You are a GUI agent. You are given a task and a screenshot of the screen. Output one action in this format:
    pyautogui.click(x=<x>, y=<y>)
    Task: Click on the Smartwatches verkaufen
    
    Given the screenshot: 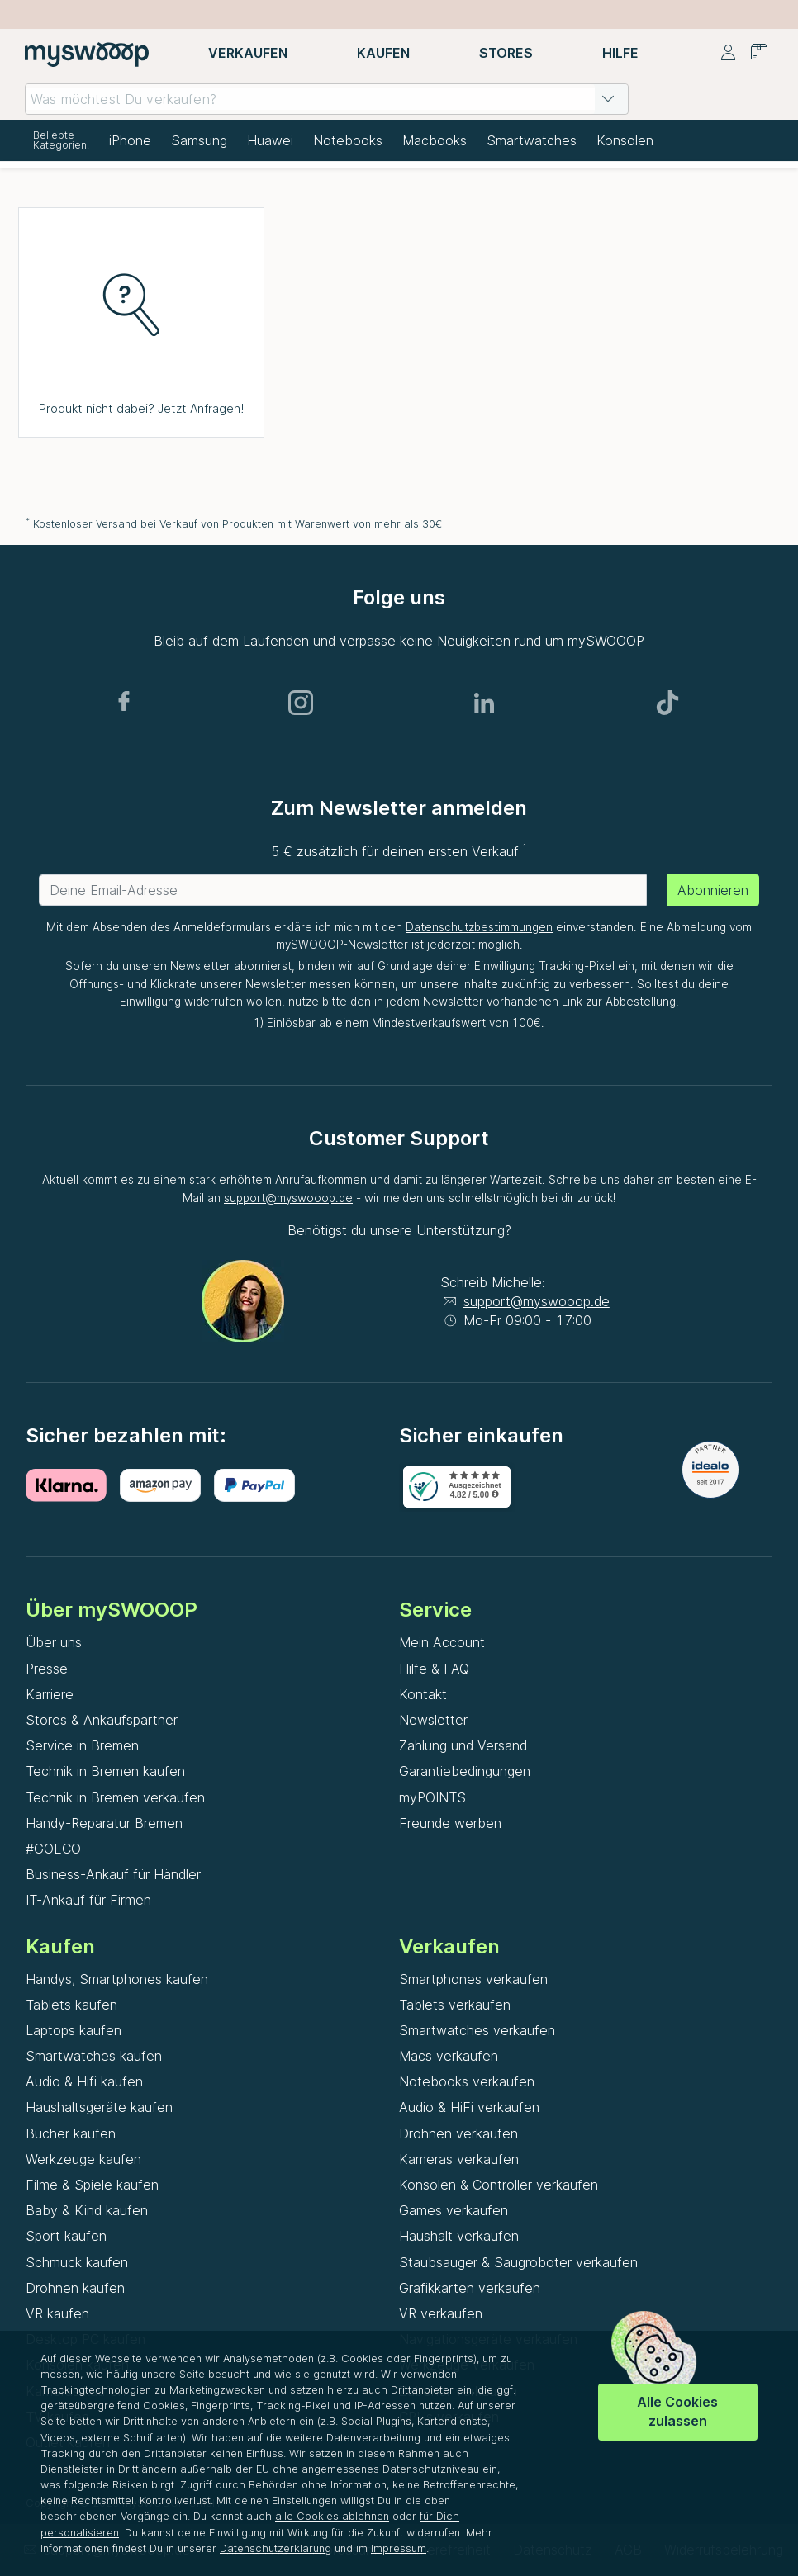 What is the action you would take?
    pyautogui.click(x=477, y=2030)
    